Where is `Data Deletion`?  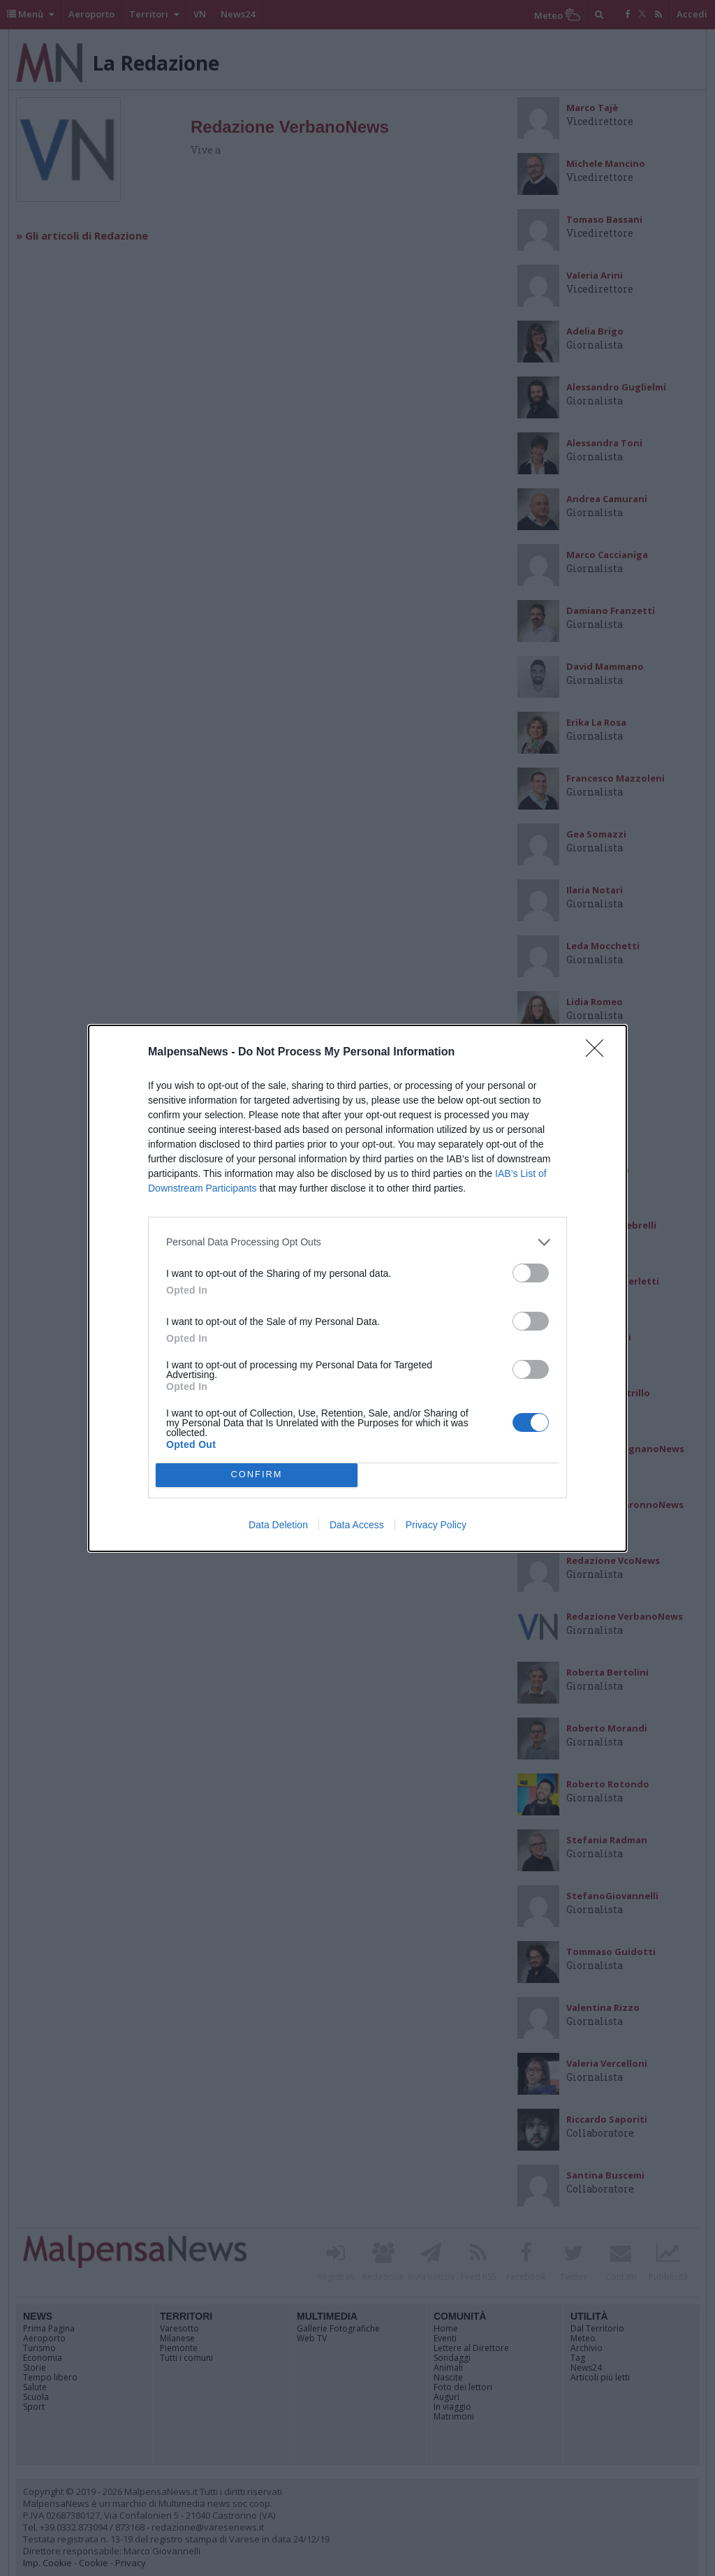
Data Deletion is located at coordinates (278, 1524).